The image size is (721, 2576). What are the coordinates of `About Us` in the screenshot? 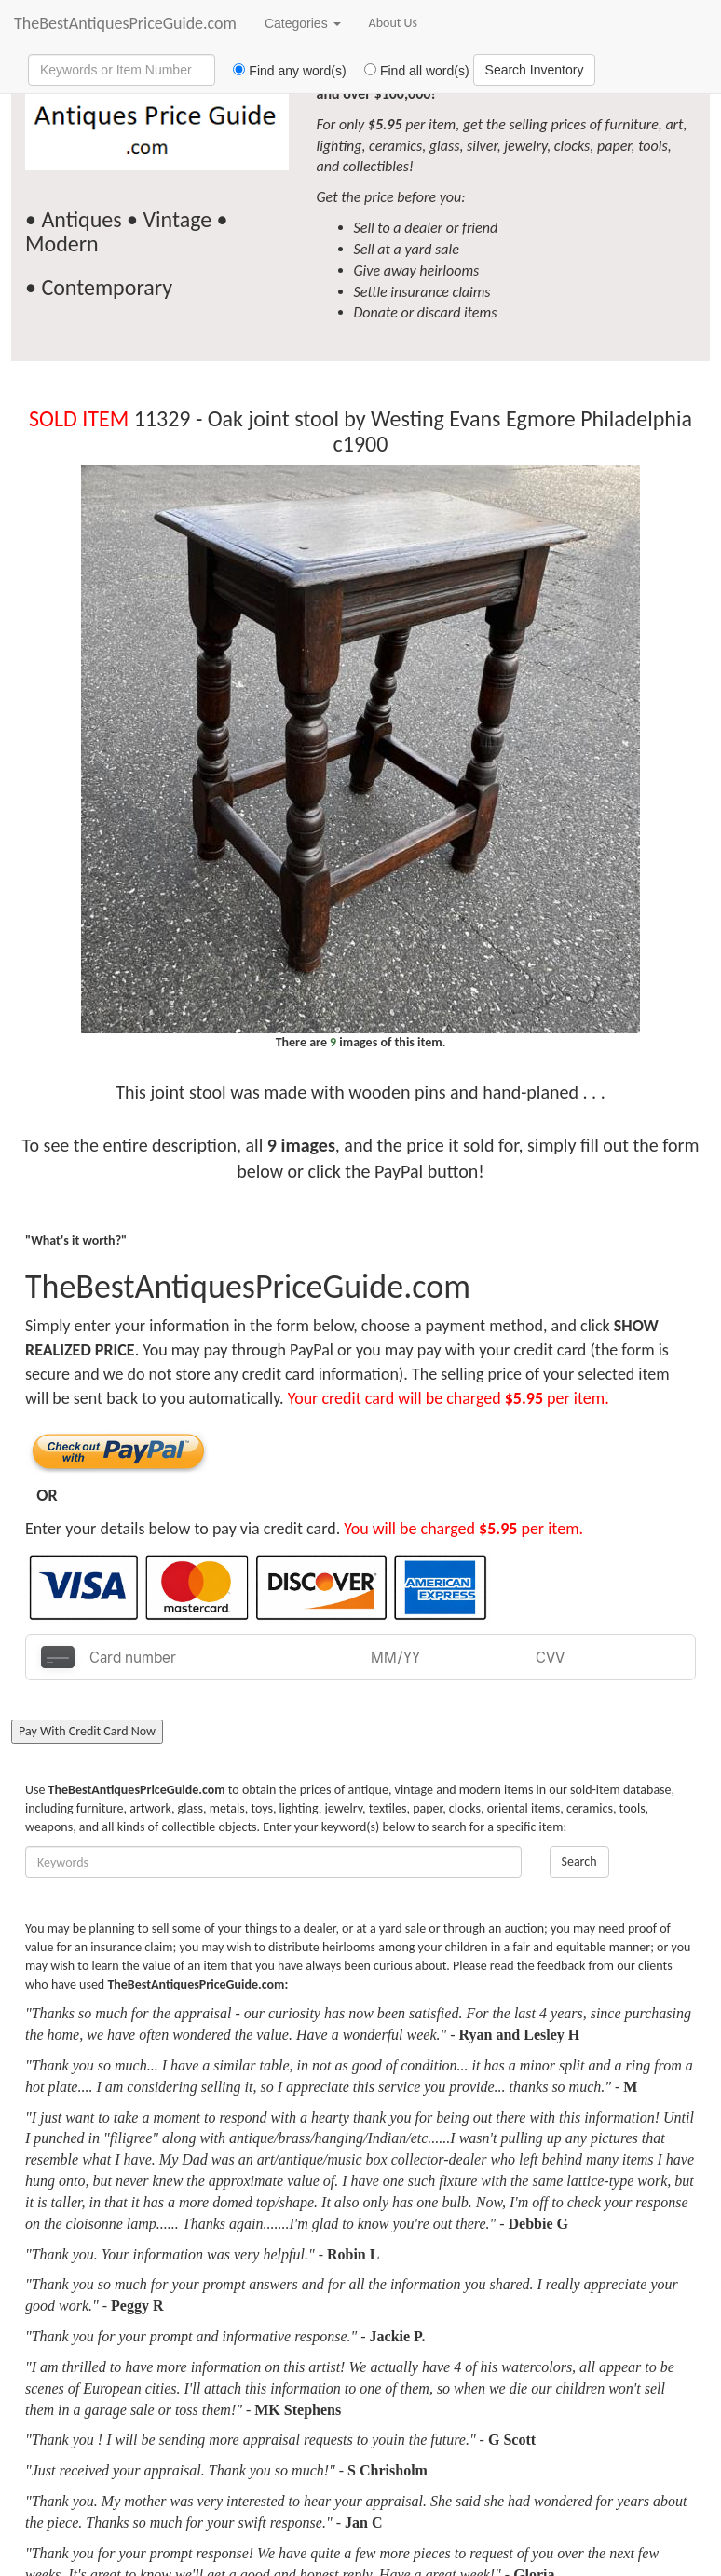 It's located at (393, 23).